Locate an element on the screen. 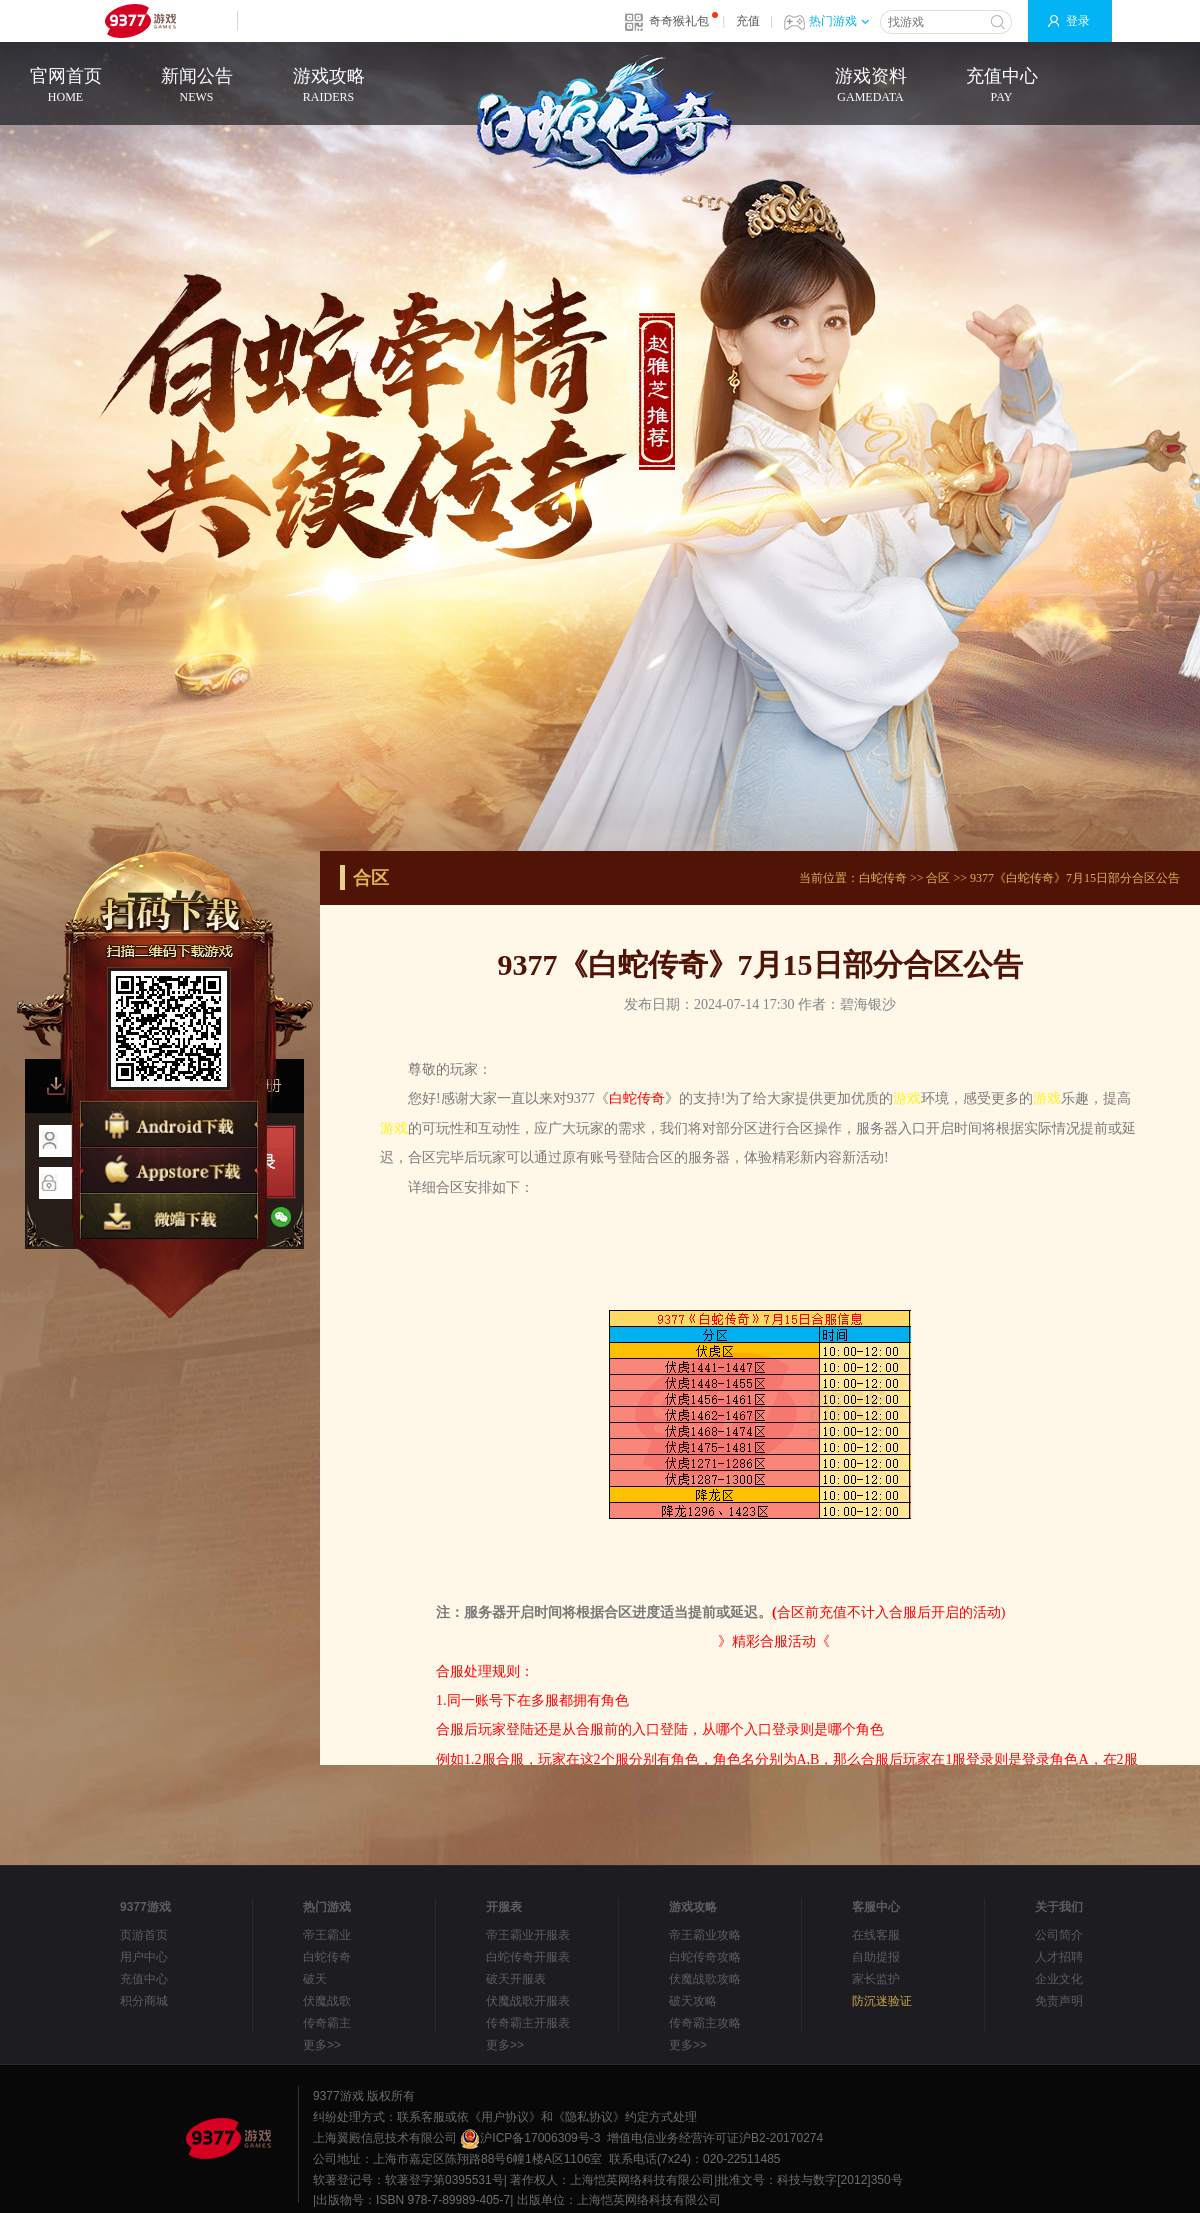  奇奇猴礼包 is located at coordinates (679, 21).